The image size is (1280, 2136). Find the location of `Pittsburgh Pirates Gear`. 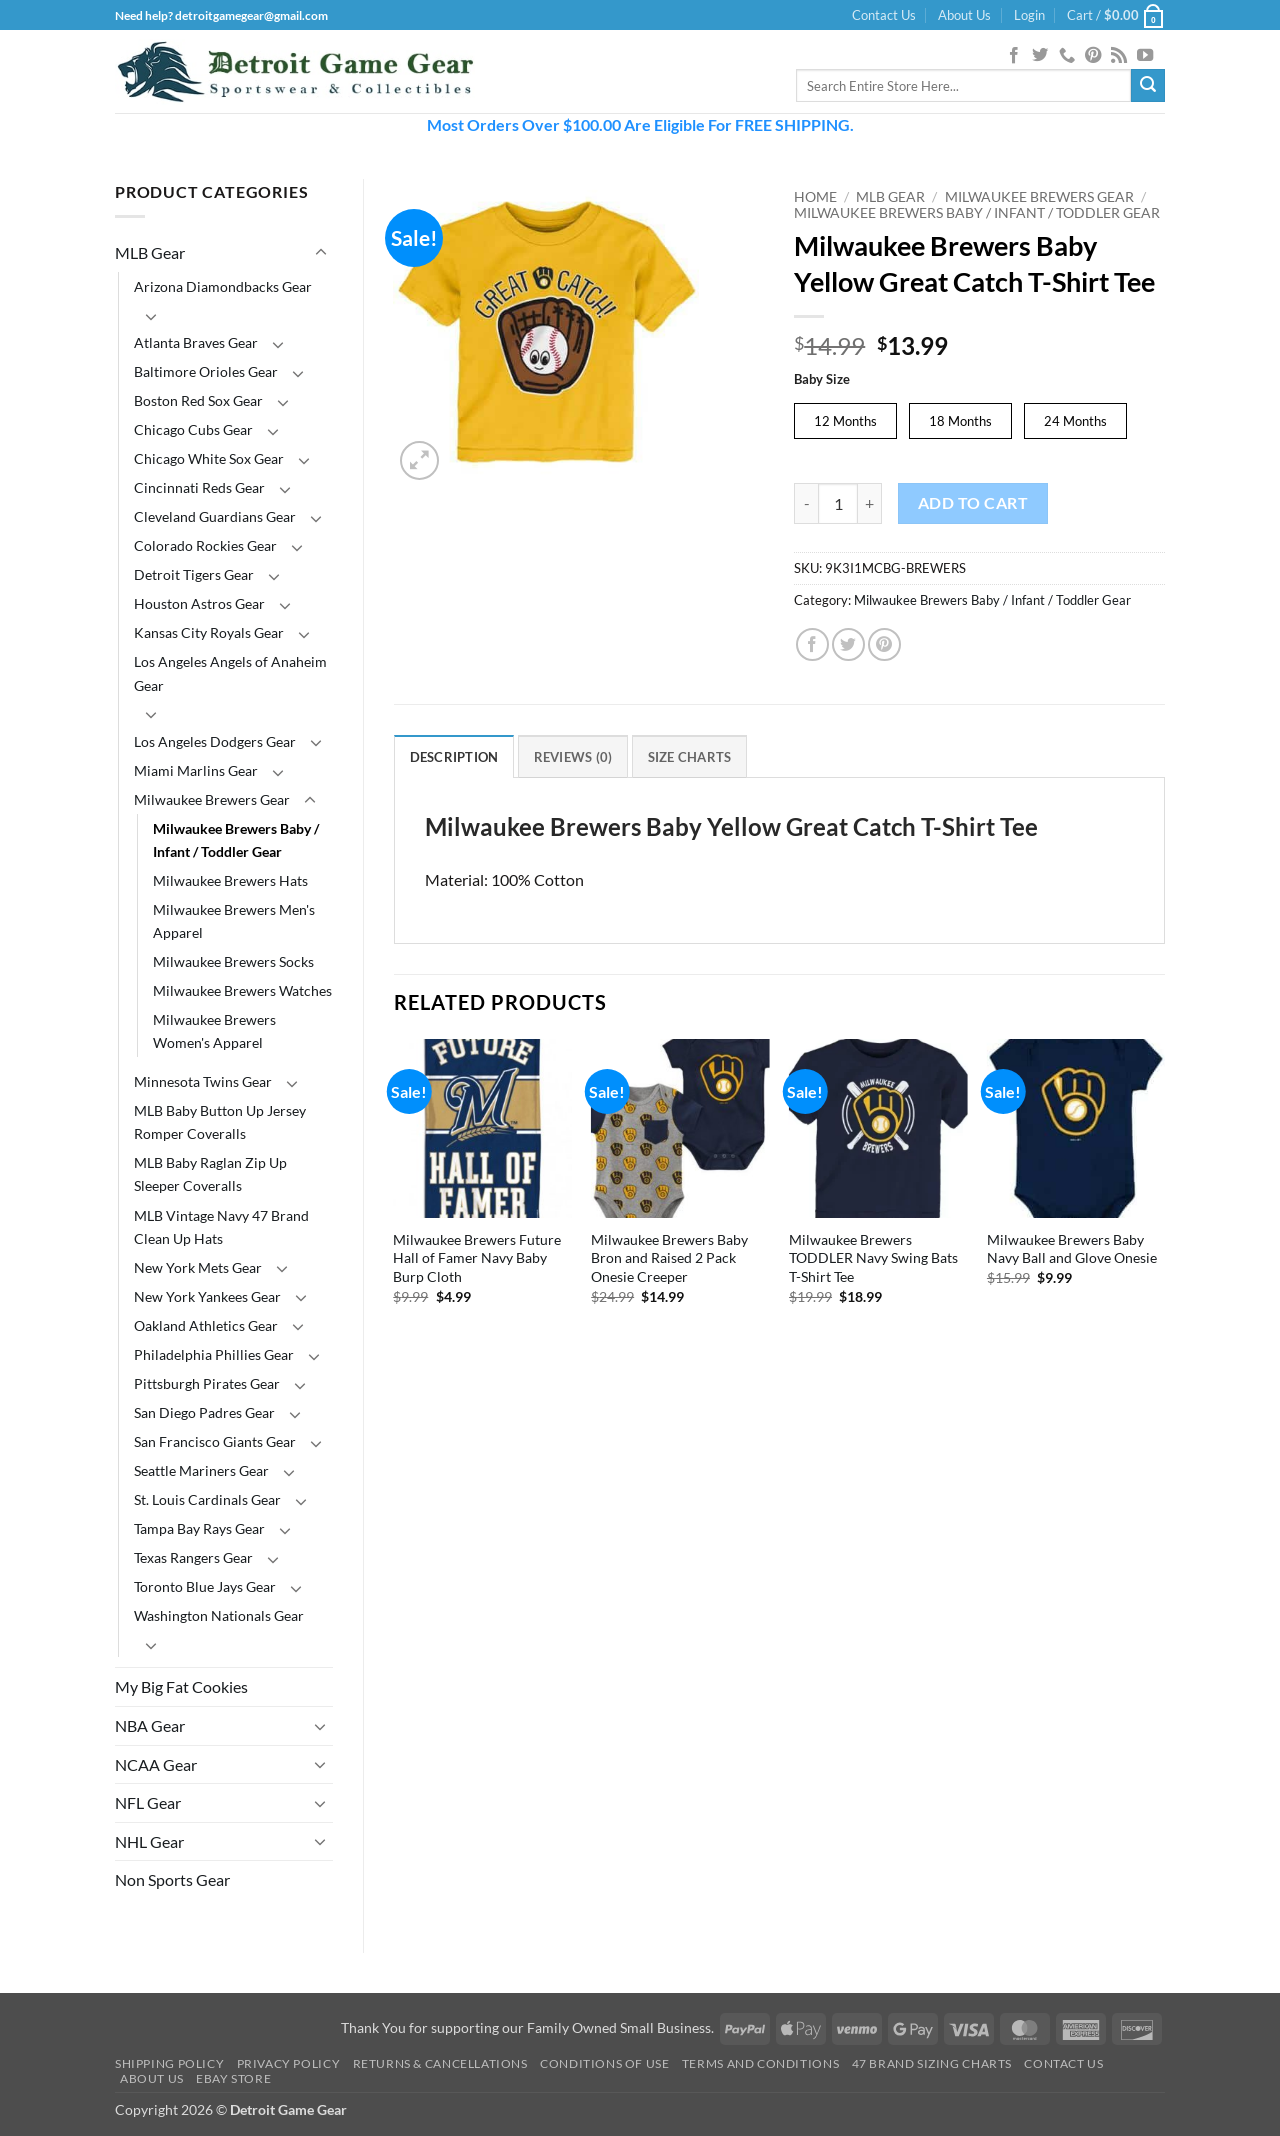

Pittsburgh Pirates Gear is located at coordinates (207, 1383).